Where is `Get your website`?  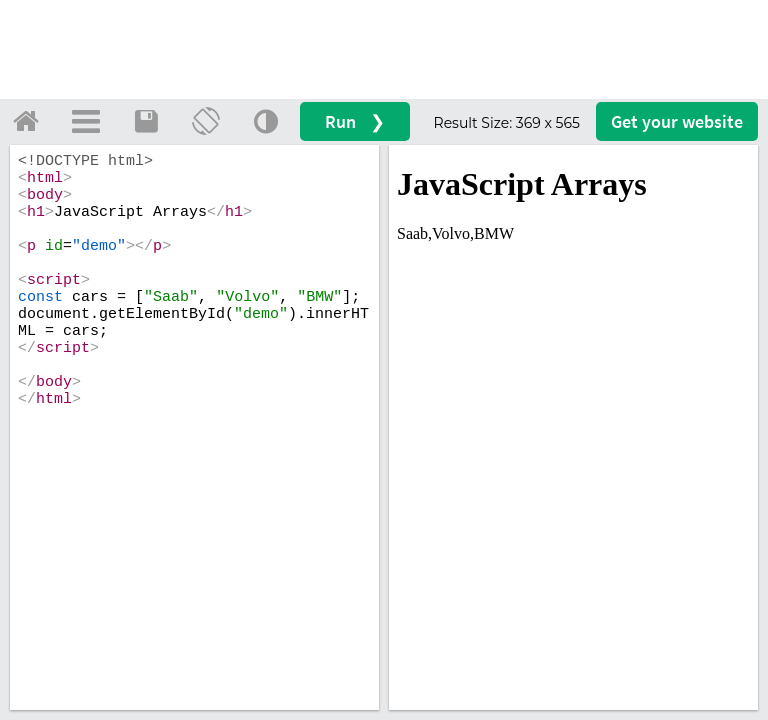 Get your website is located at coordinates (677, 121).